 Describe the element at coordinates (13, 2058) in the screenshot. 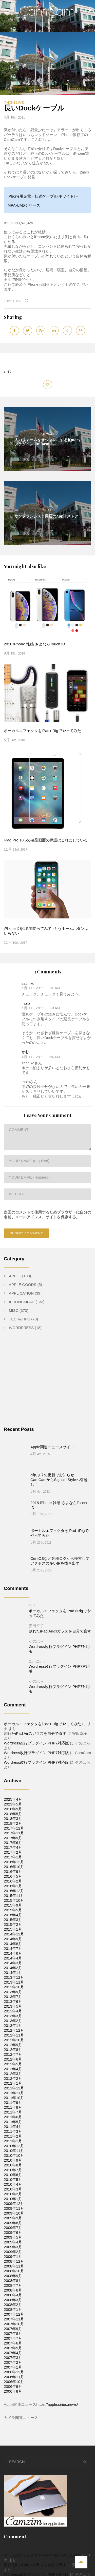

I see `2012年1月` at that location.